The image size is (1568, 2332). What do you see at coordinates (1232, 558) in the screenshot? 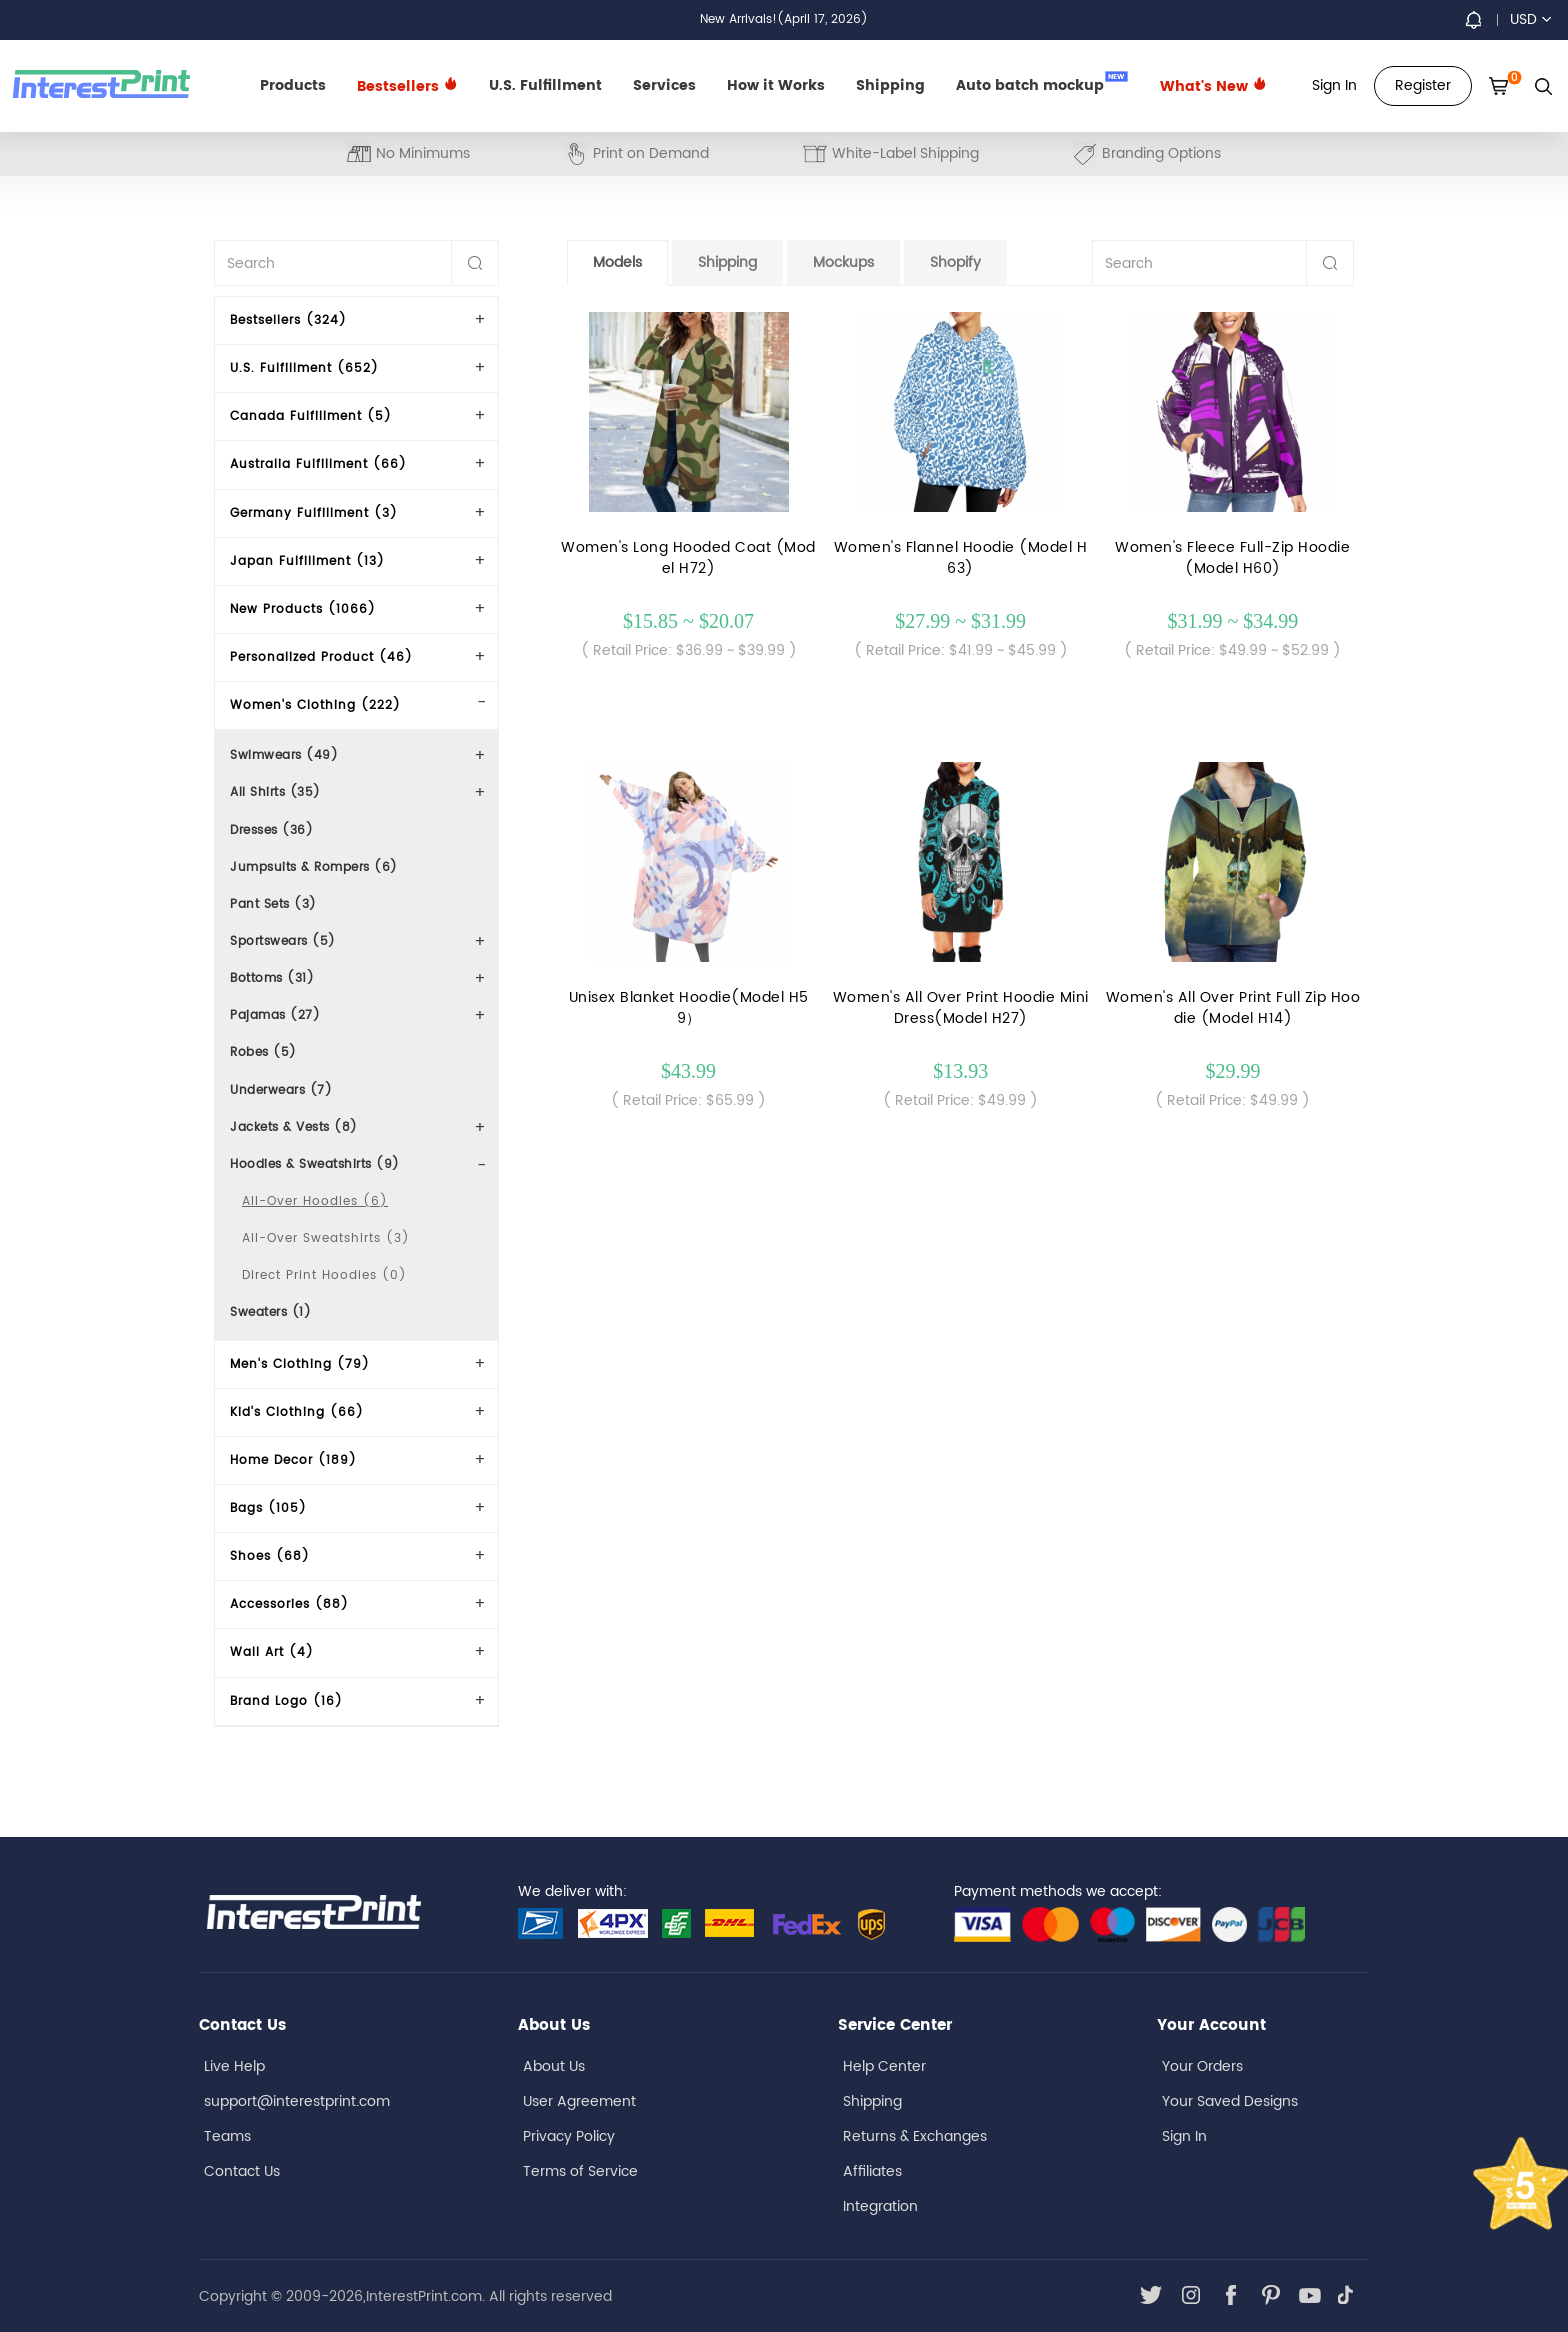
I see `Women's Fleece Full-Zip Hoodie (Model H60)` at bounding box center [1232, 558].